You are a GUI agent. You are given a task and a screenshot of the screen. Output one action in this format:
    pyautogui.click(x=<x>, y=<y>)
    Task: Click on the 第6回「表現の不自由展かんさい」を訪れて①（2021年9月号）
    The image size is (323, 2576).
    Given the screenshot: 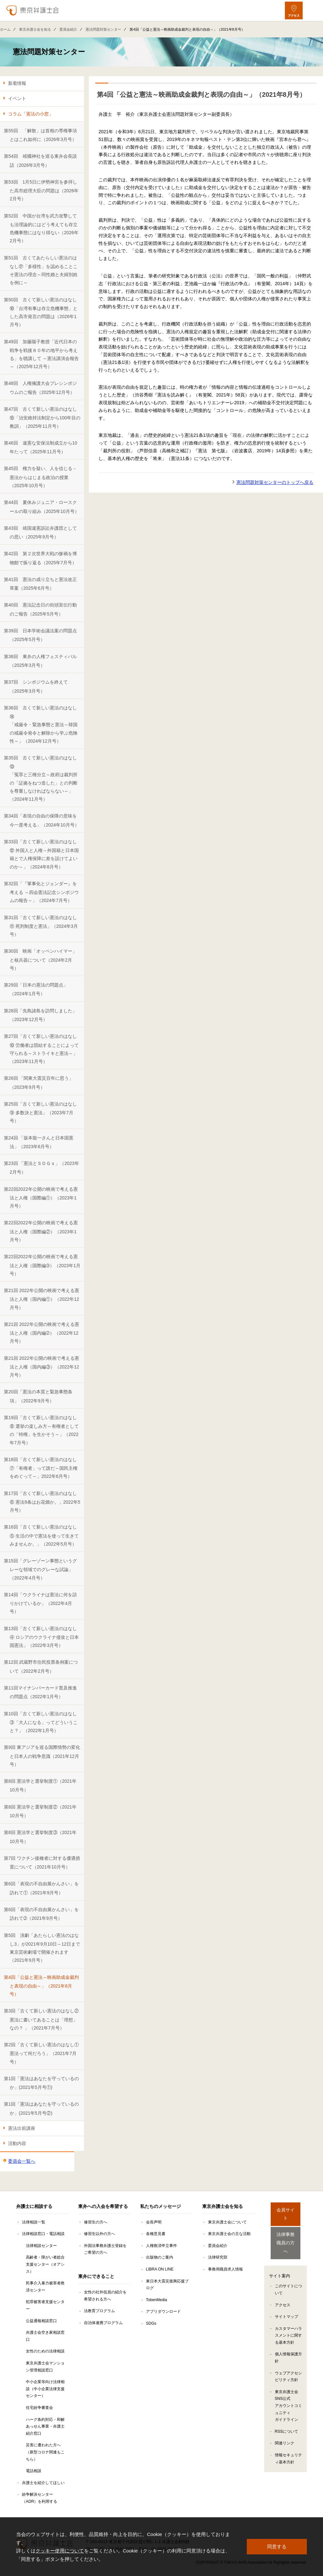 What is the action you would take?
    pyautogui.click(x=41, y=1888)
    